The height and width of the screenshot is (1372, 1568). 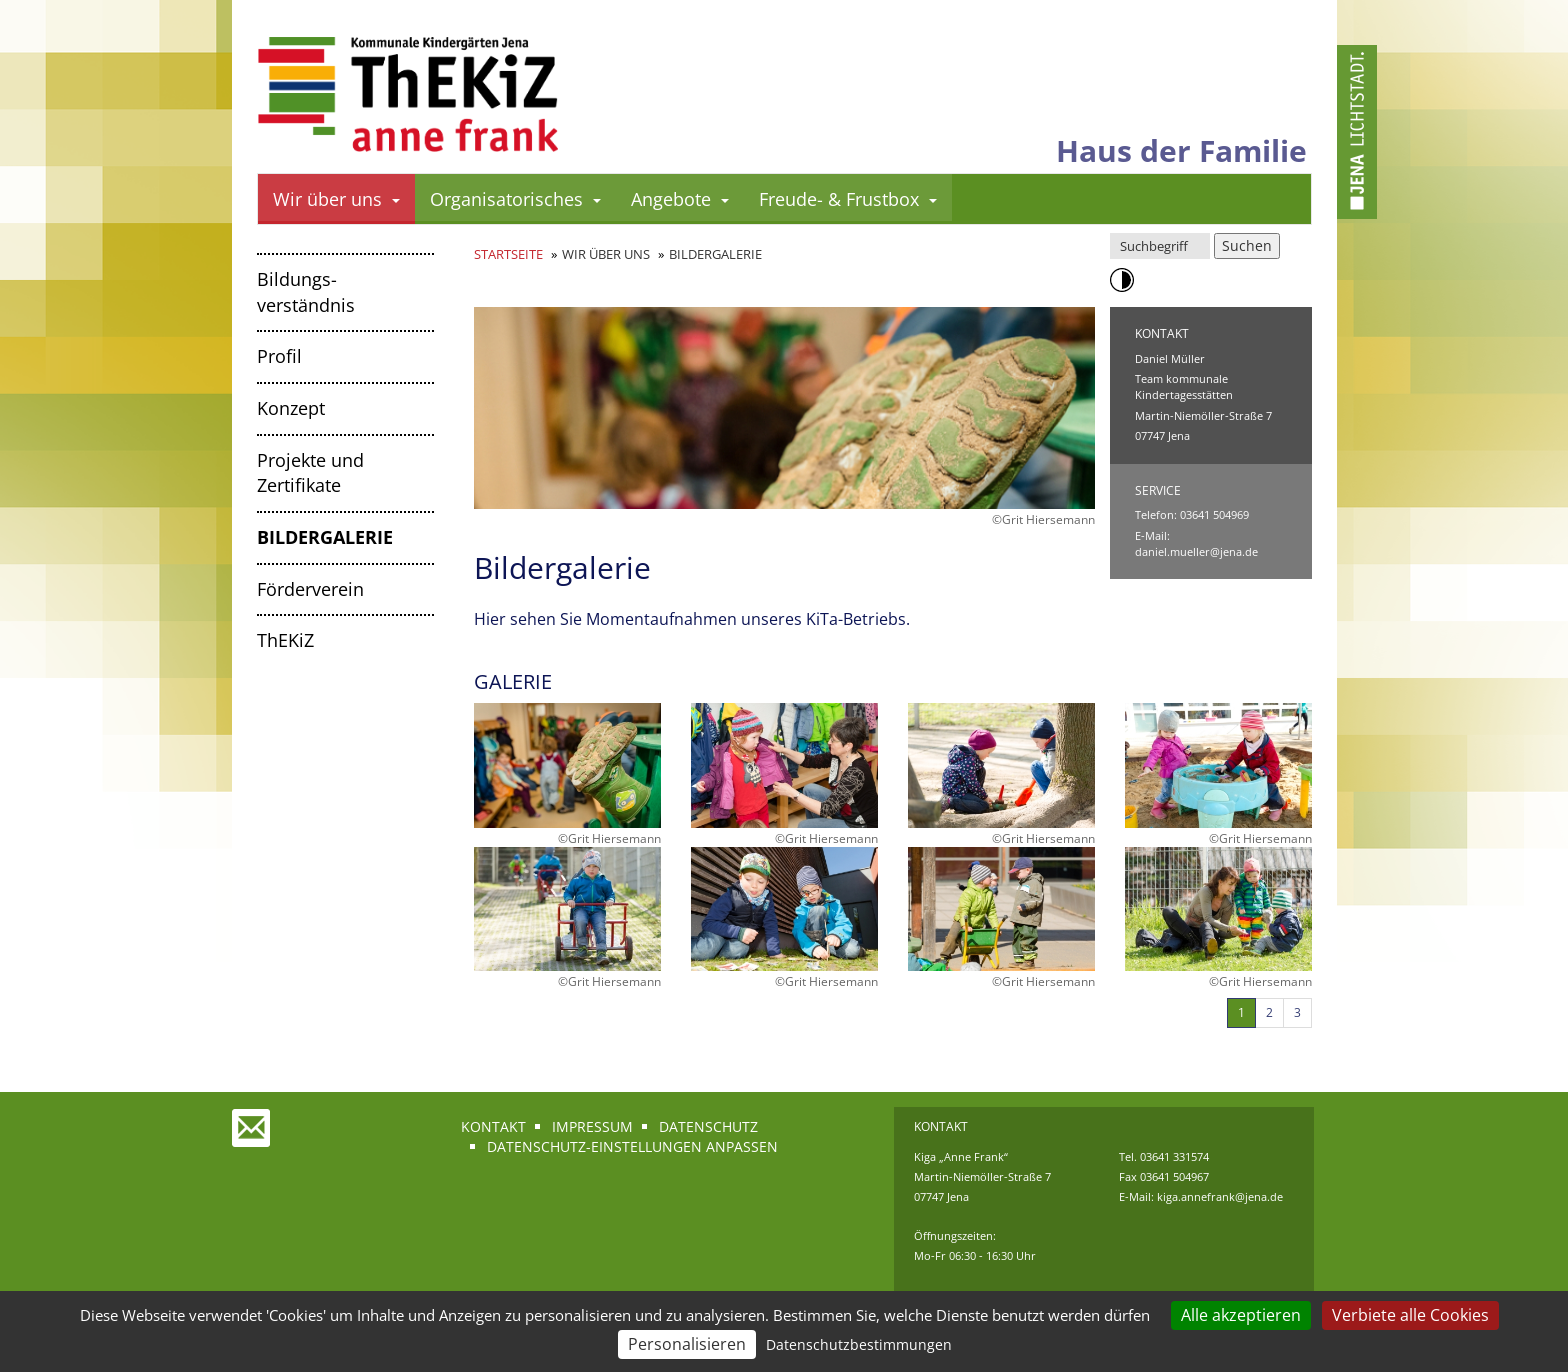 I want to click on Profil, so click(x=279, y=356).